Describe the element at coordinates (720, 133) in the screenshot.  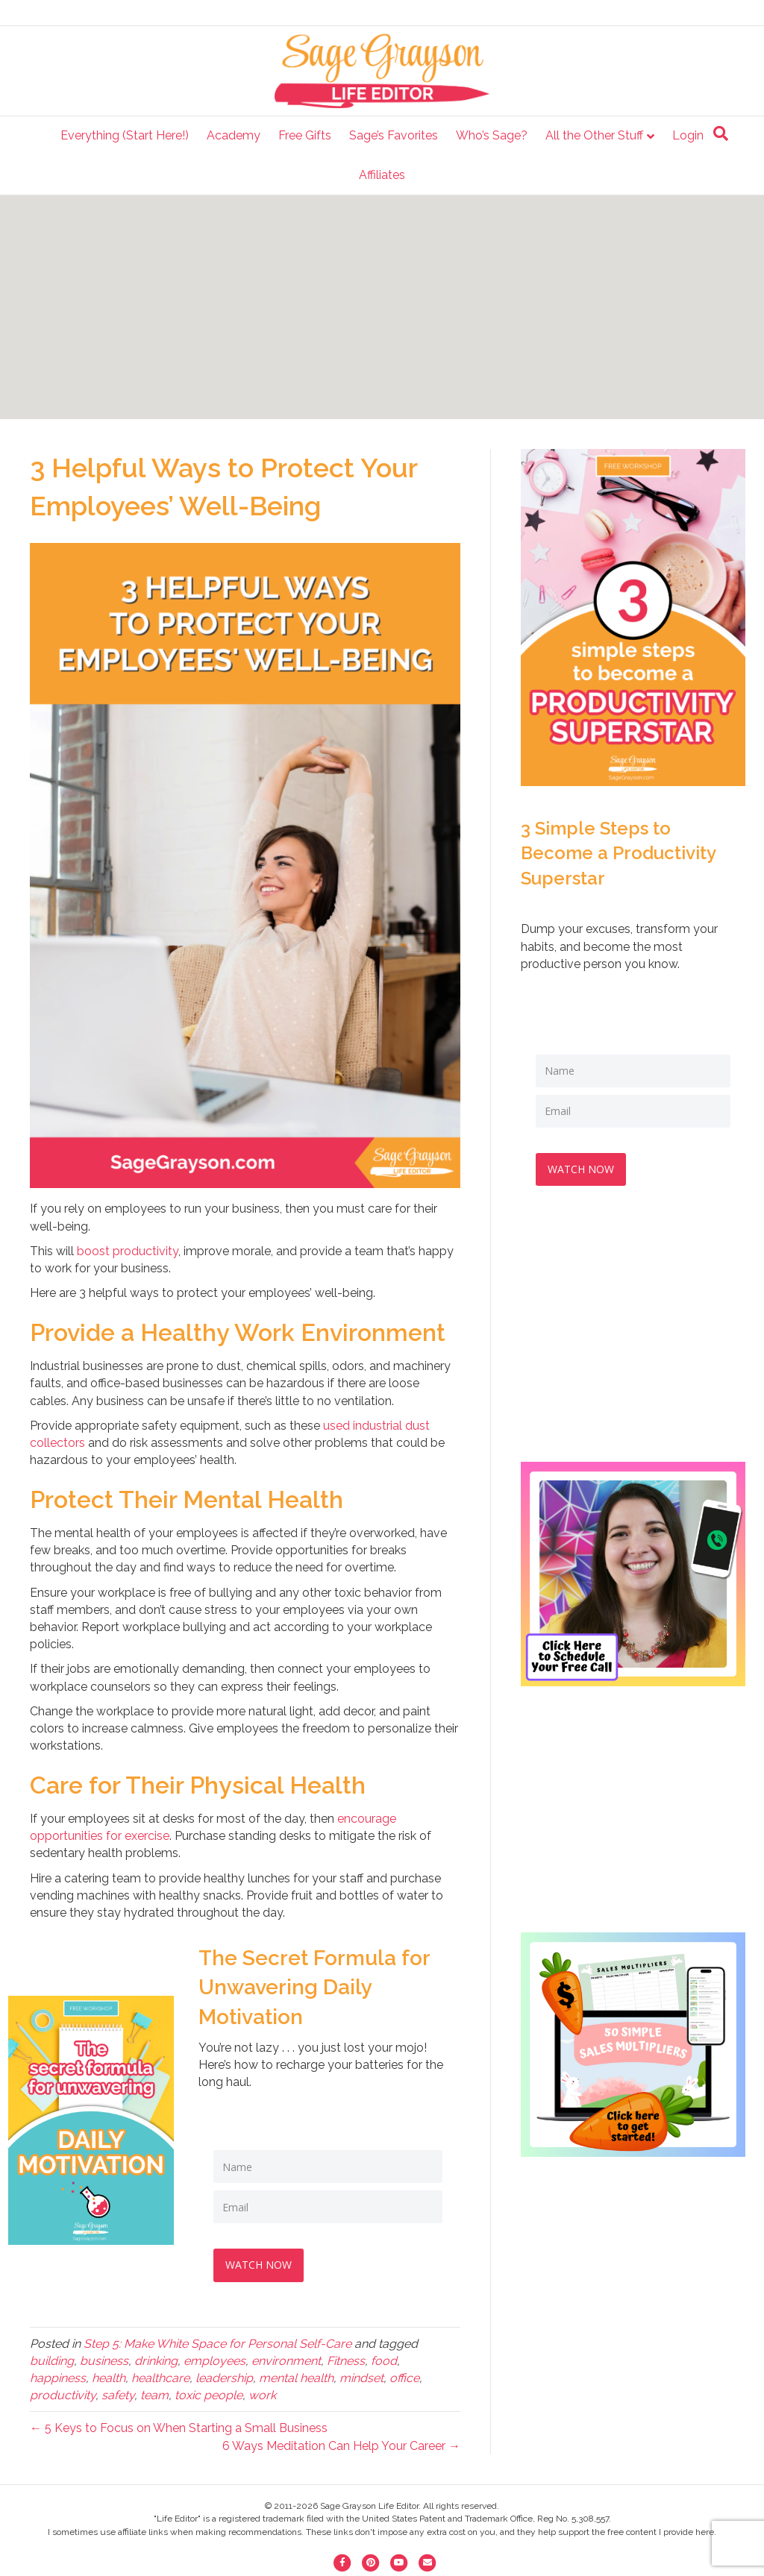
I see `[Search]` at that location.